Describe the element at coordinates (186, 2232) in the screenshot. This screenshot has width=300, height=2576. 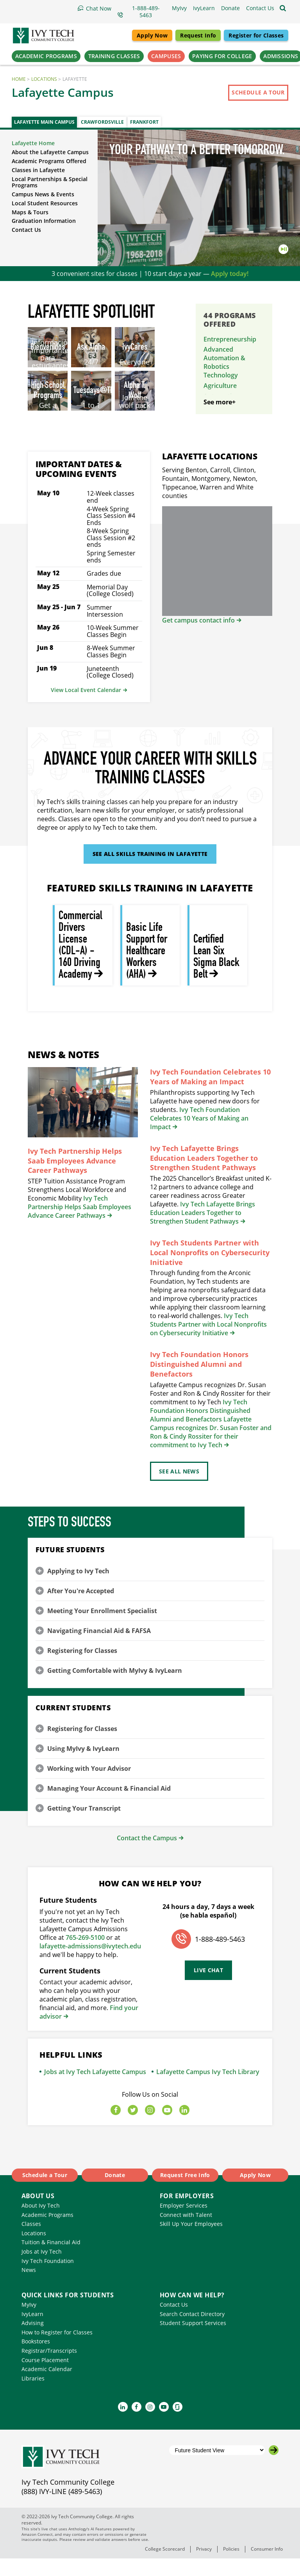
I see `Connect with Talent` at that location.